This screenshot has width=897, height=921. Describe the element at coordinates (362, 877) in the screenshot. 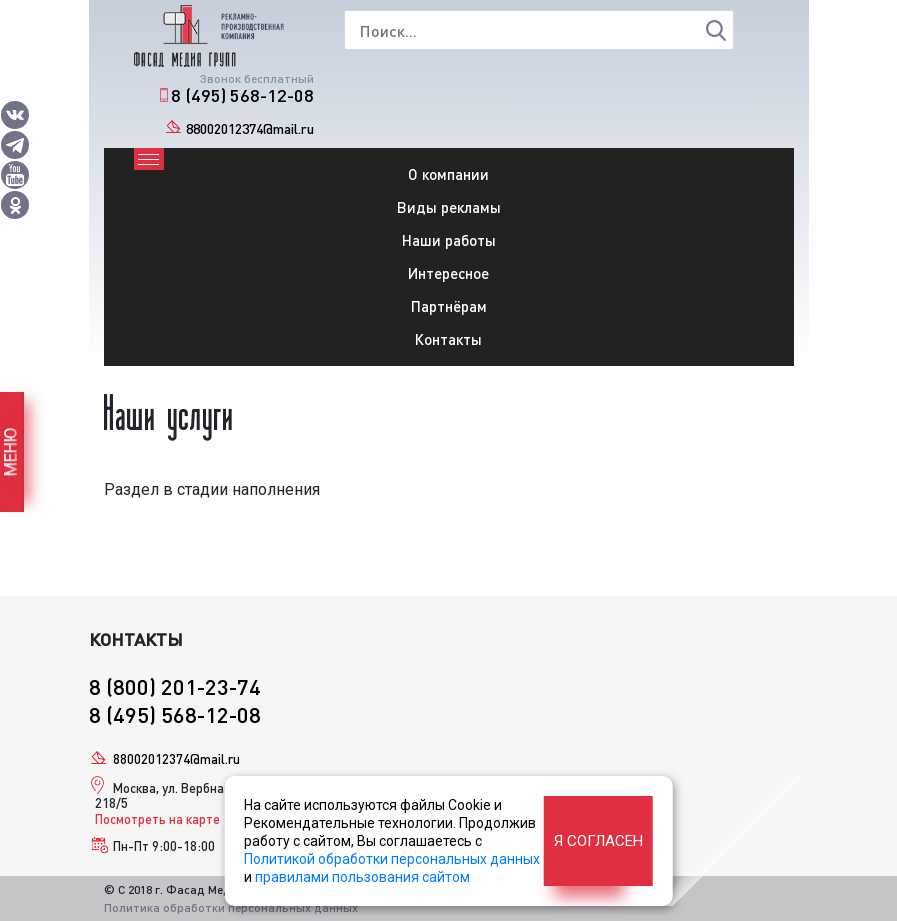

I see `правилами пользования сайтом` at that location.